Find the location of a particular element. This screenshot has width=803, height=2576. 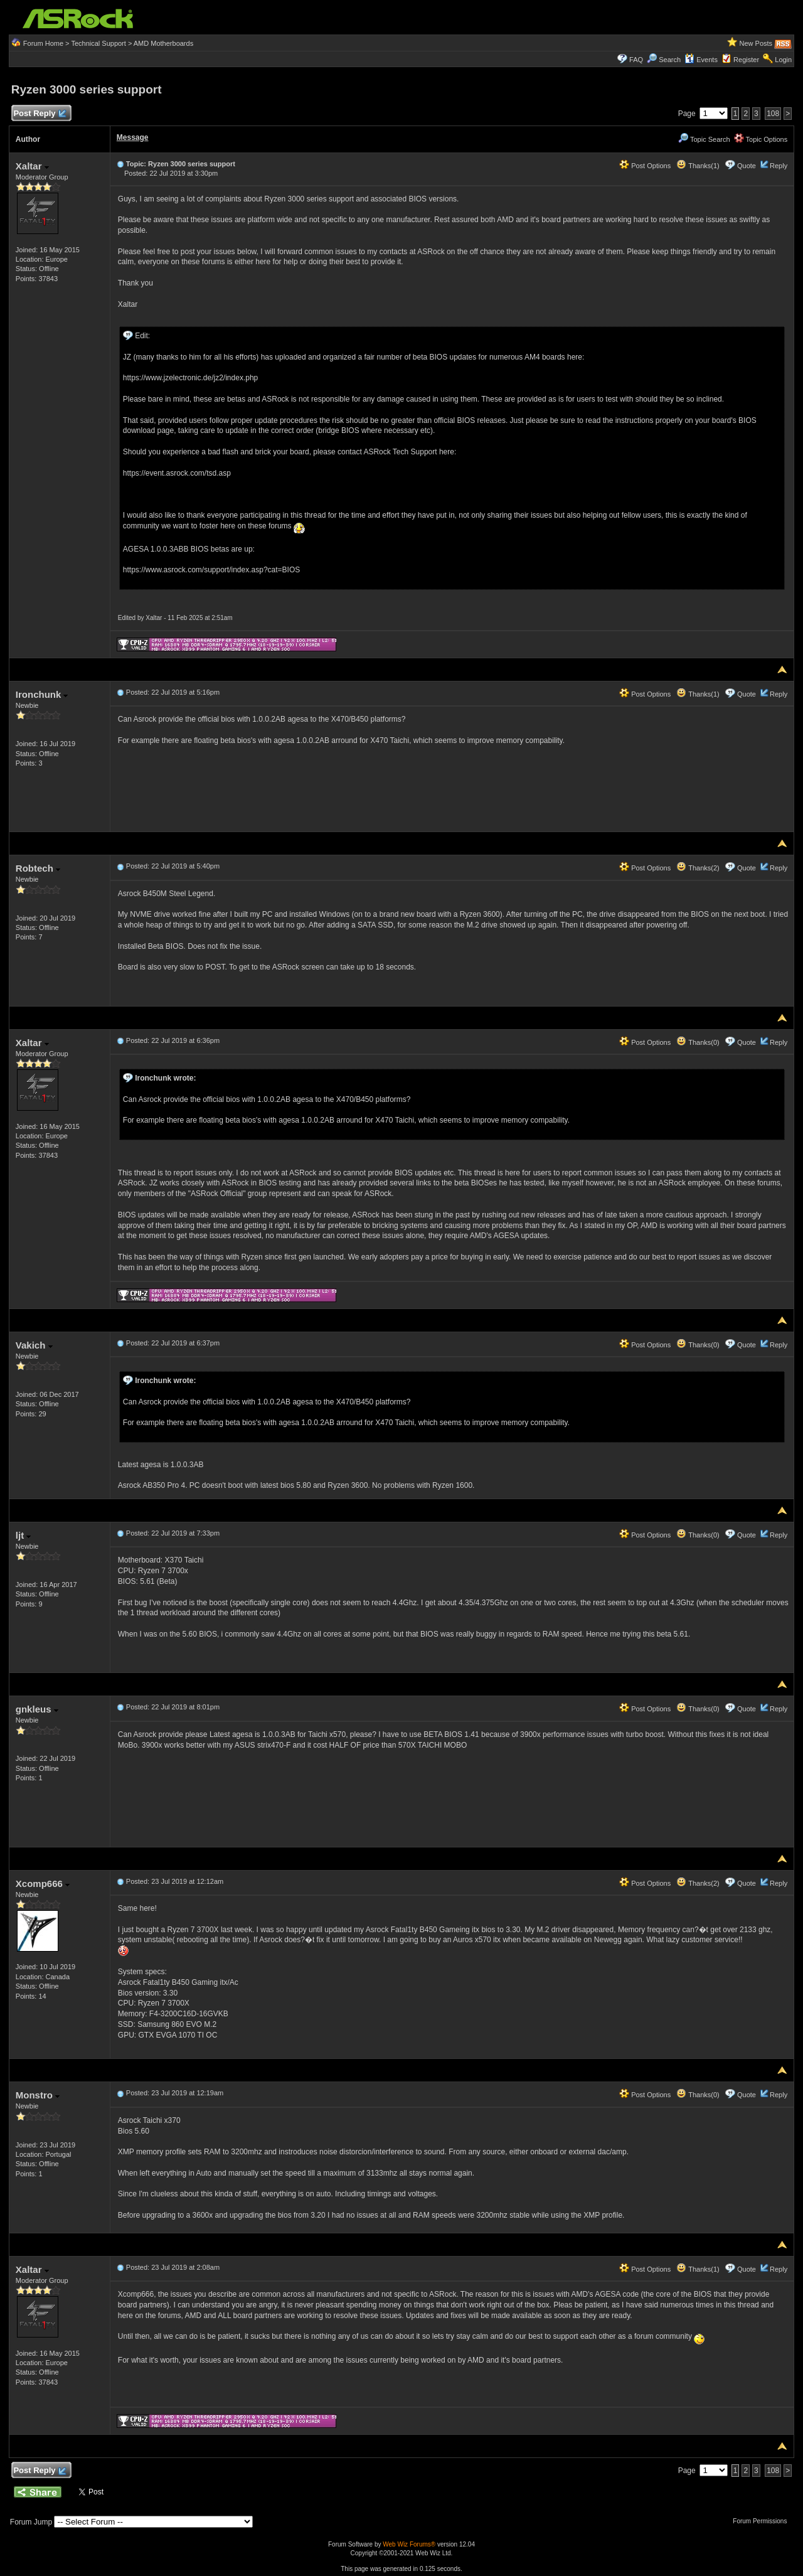

Thanks(0) is located at coordinates (697, 1042).